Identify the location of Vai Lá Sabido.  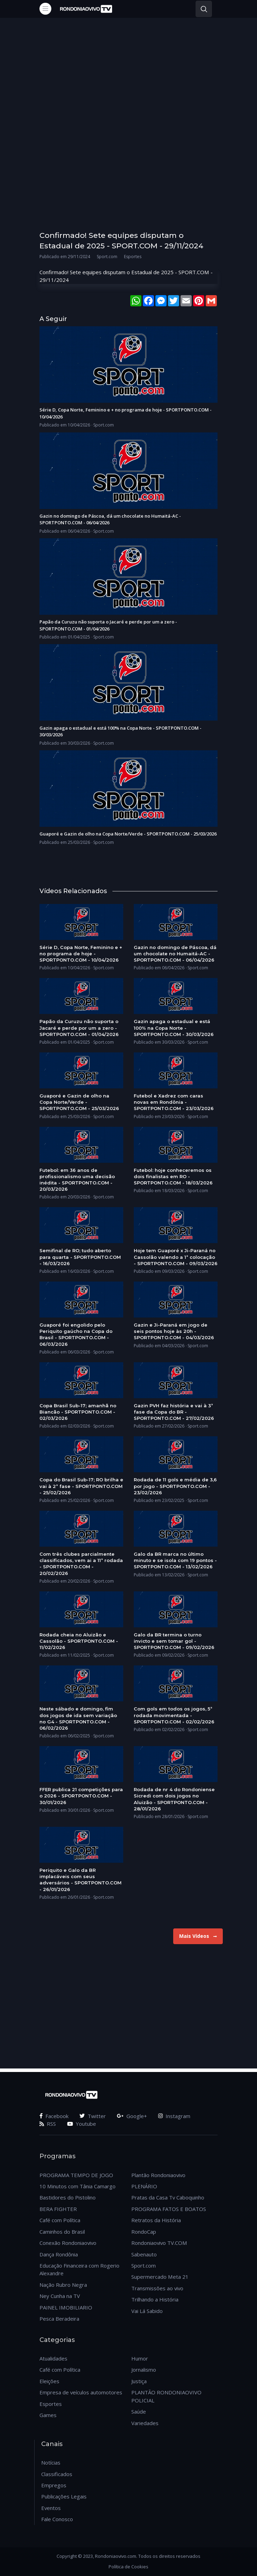
(147, 2310).